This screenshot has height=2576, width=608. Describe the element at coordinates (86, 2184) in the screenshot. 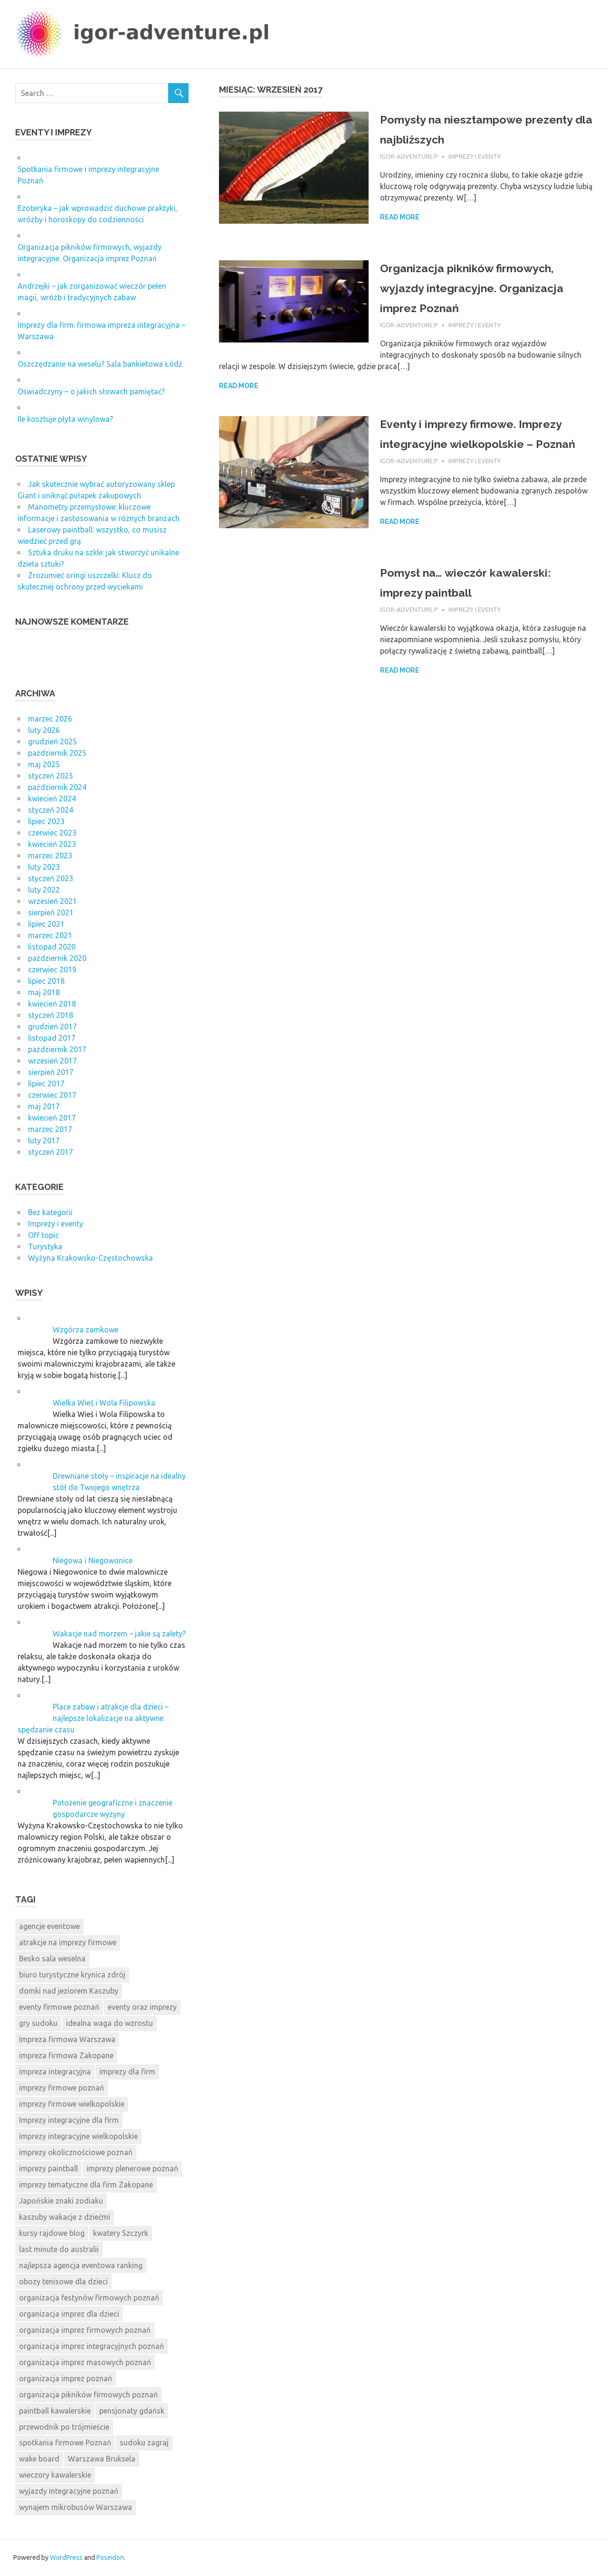

I see `imprezy tematyczne dla firm Zakopane [imprezy tematyczne dla firm Zakopane (11 elementów)]` at that location.